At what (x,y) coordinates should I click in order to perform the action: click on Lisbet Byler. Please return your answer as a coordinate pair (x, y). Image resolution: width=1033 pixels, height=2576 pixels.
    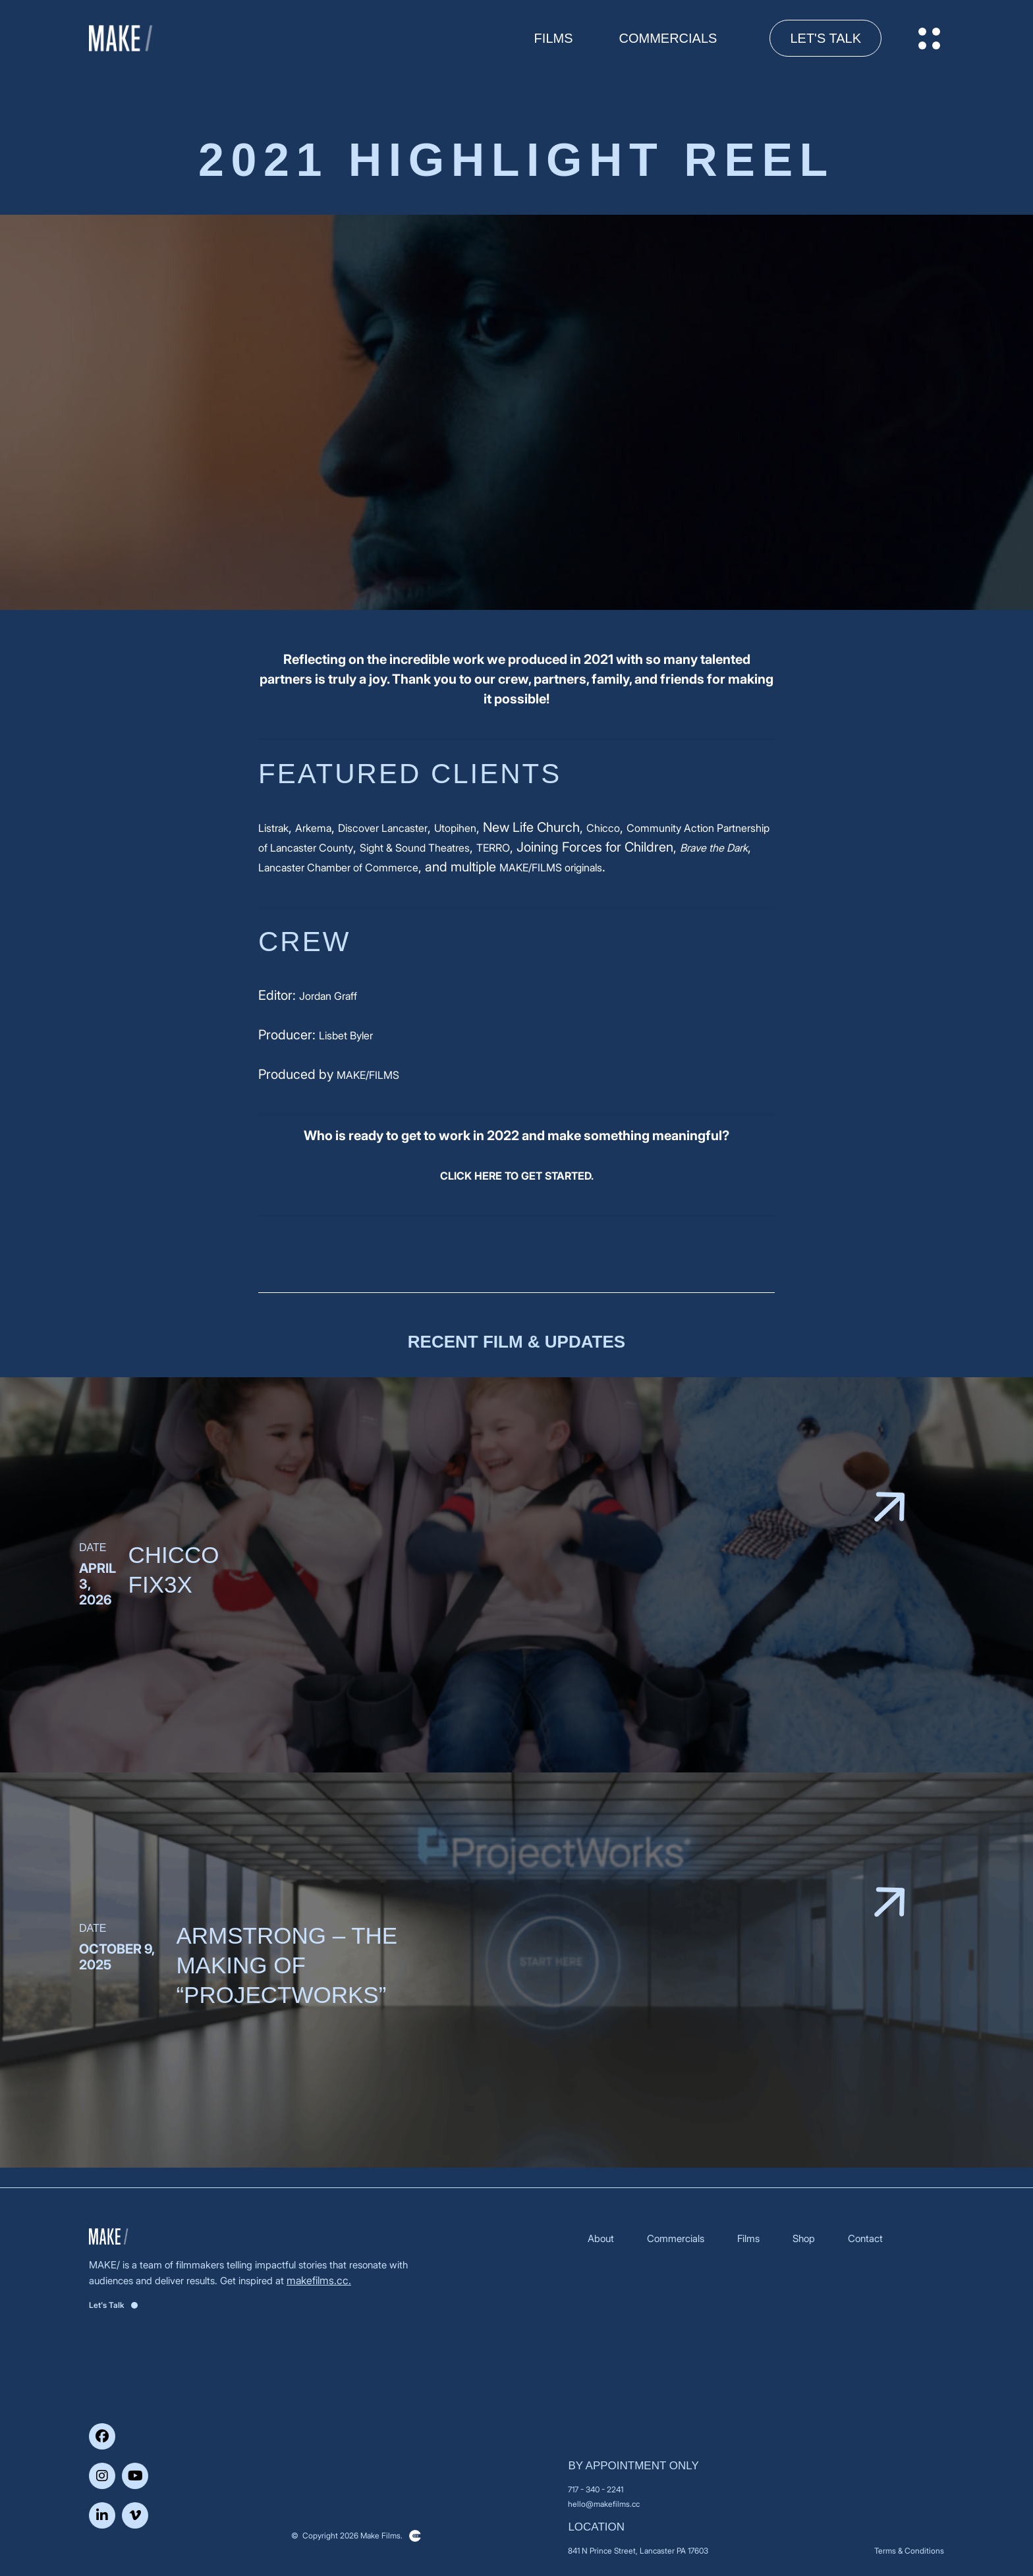
    Looking at the image, I should click on (346, 1035).